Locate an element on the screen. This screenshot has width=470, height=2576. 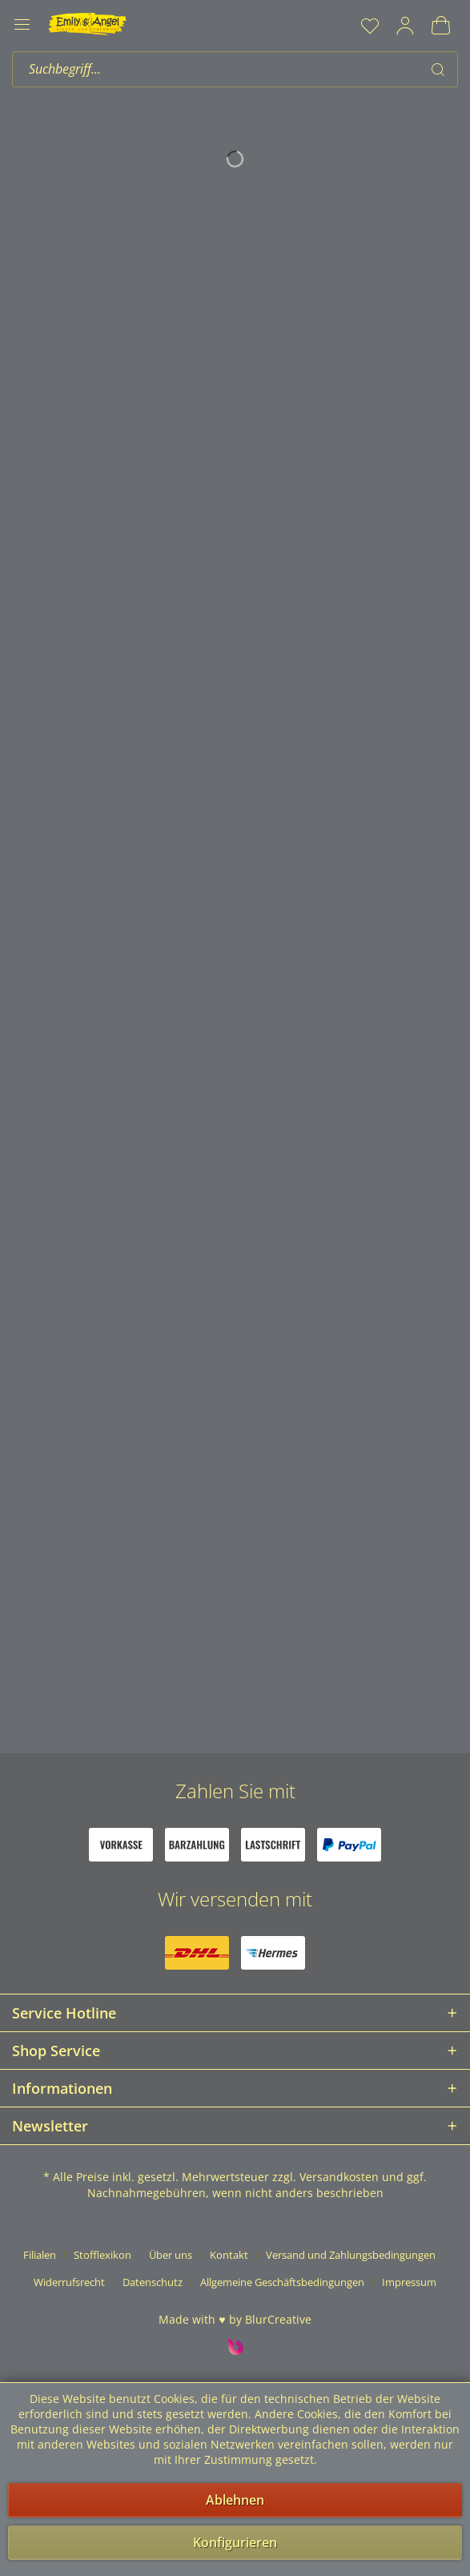
Ablehnen is located at coordinates (235, 2500).